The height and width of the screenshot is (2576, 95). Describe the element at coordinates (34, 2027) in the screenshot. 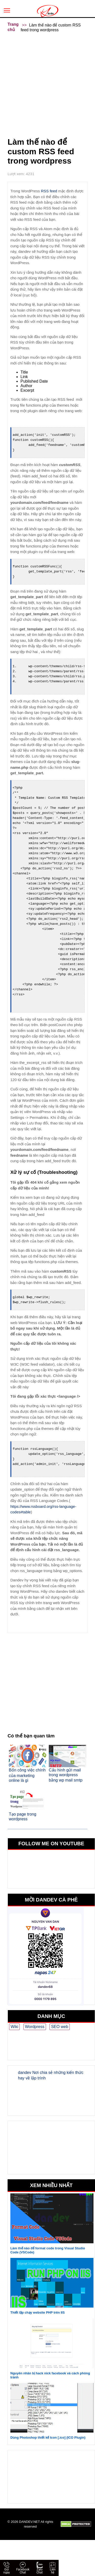

I see `Wordpress` at that location.